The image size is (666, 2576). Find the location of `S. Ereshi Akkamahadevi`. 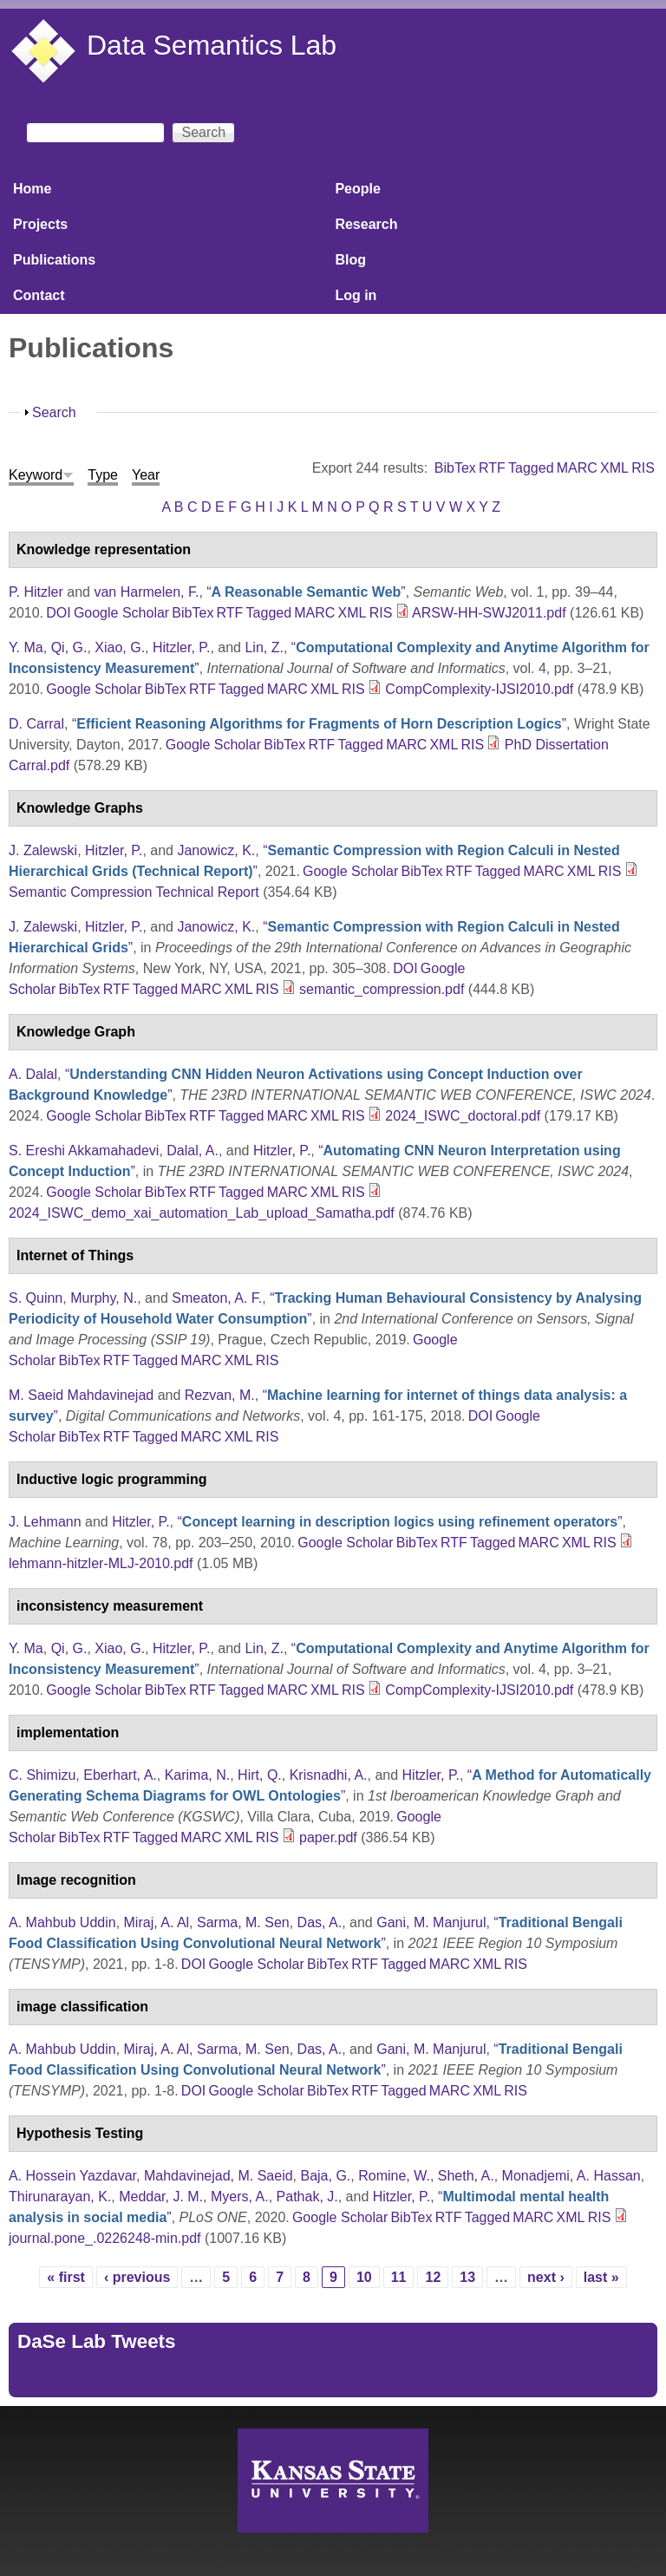

S. Ereshi Akkamahadevi is located at coordinates (84, 1150).